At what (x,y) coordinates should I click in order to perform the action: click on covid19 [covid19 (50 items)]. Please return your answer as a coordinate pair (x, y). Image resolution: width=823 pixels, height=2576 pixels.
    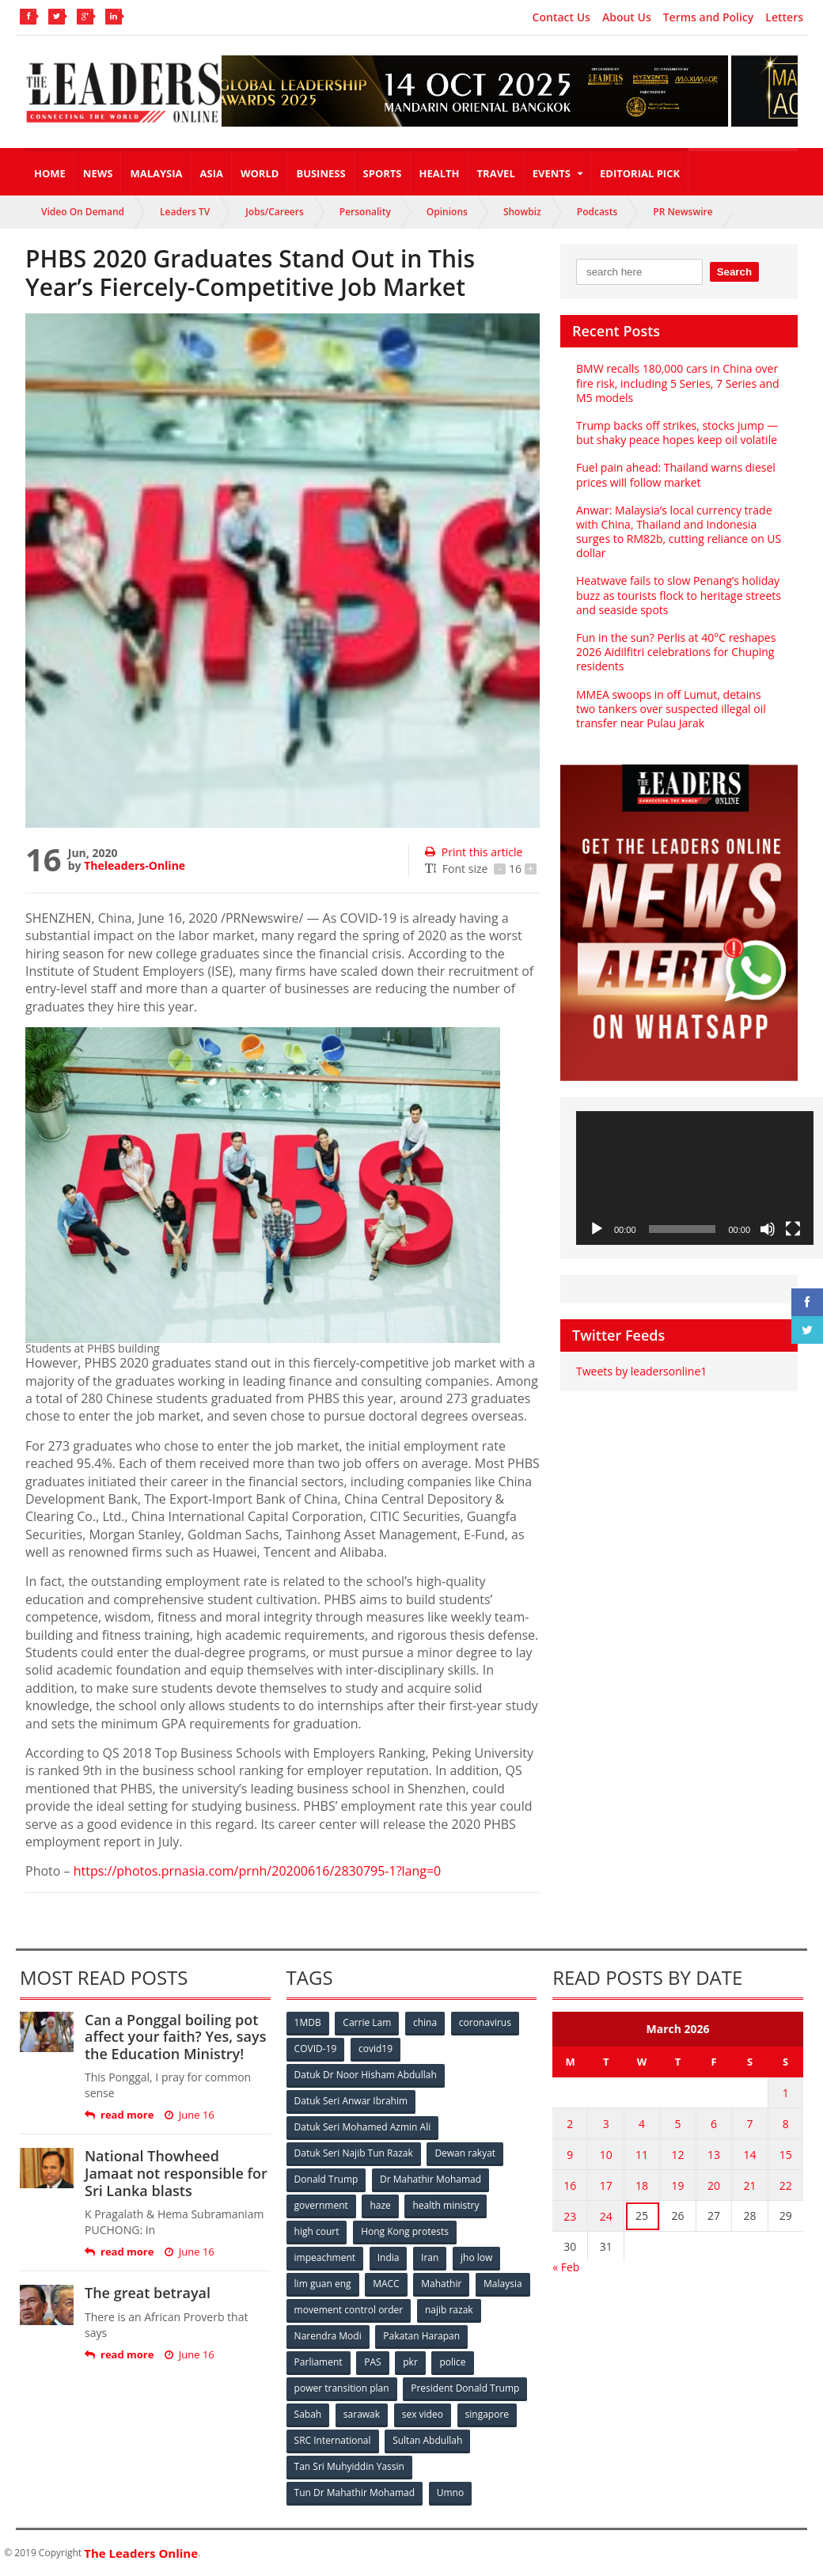
    Looking at the image, I should click on (375, 2048).